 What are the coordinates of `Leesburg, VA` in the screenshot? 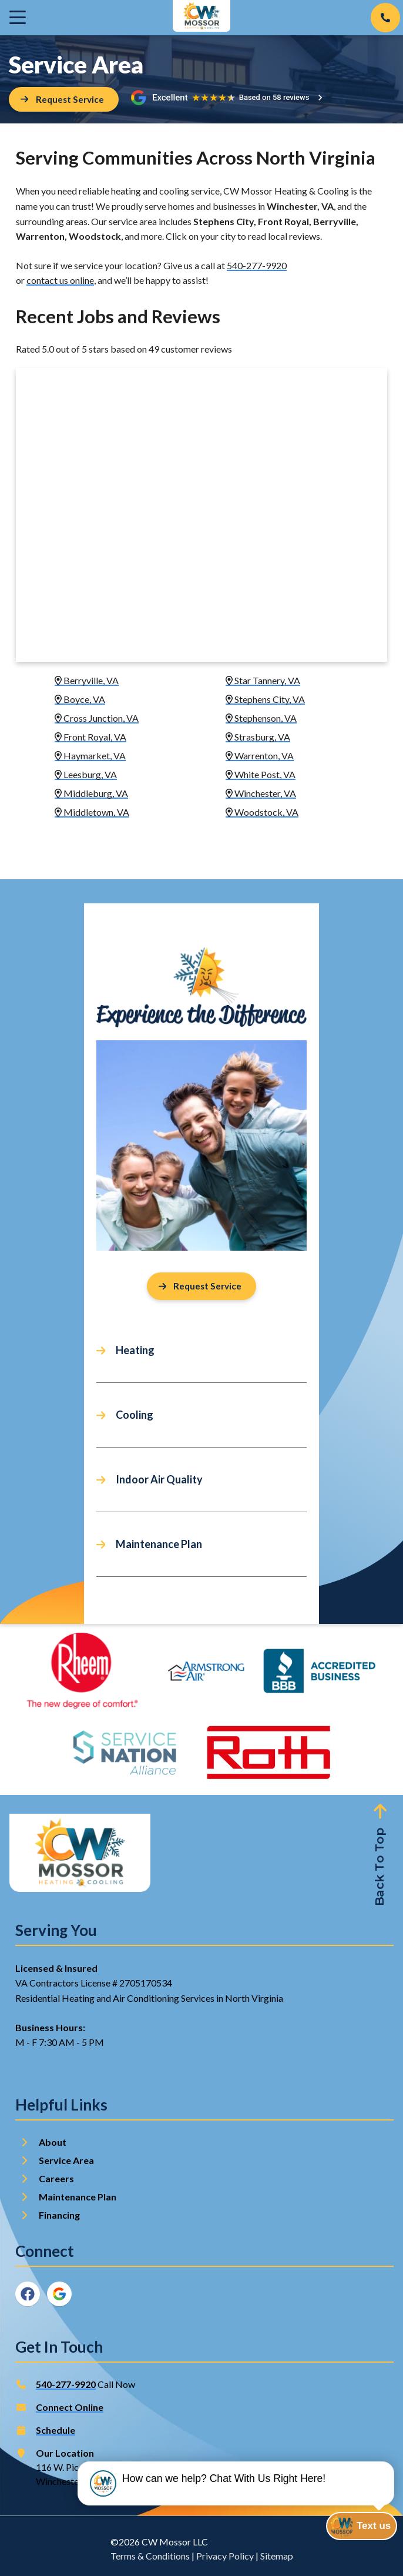 It's located at (86, 774).